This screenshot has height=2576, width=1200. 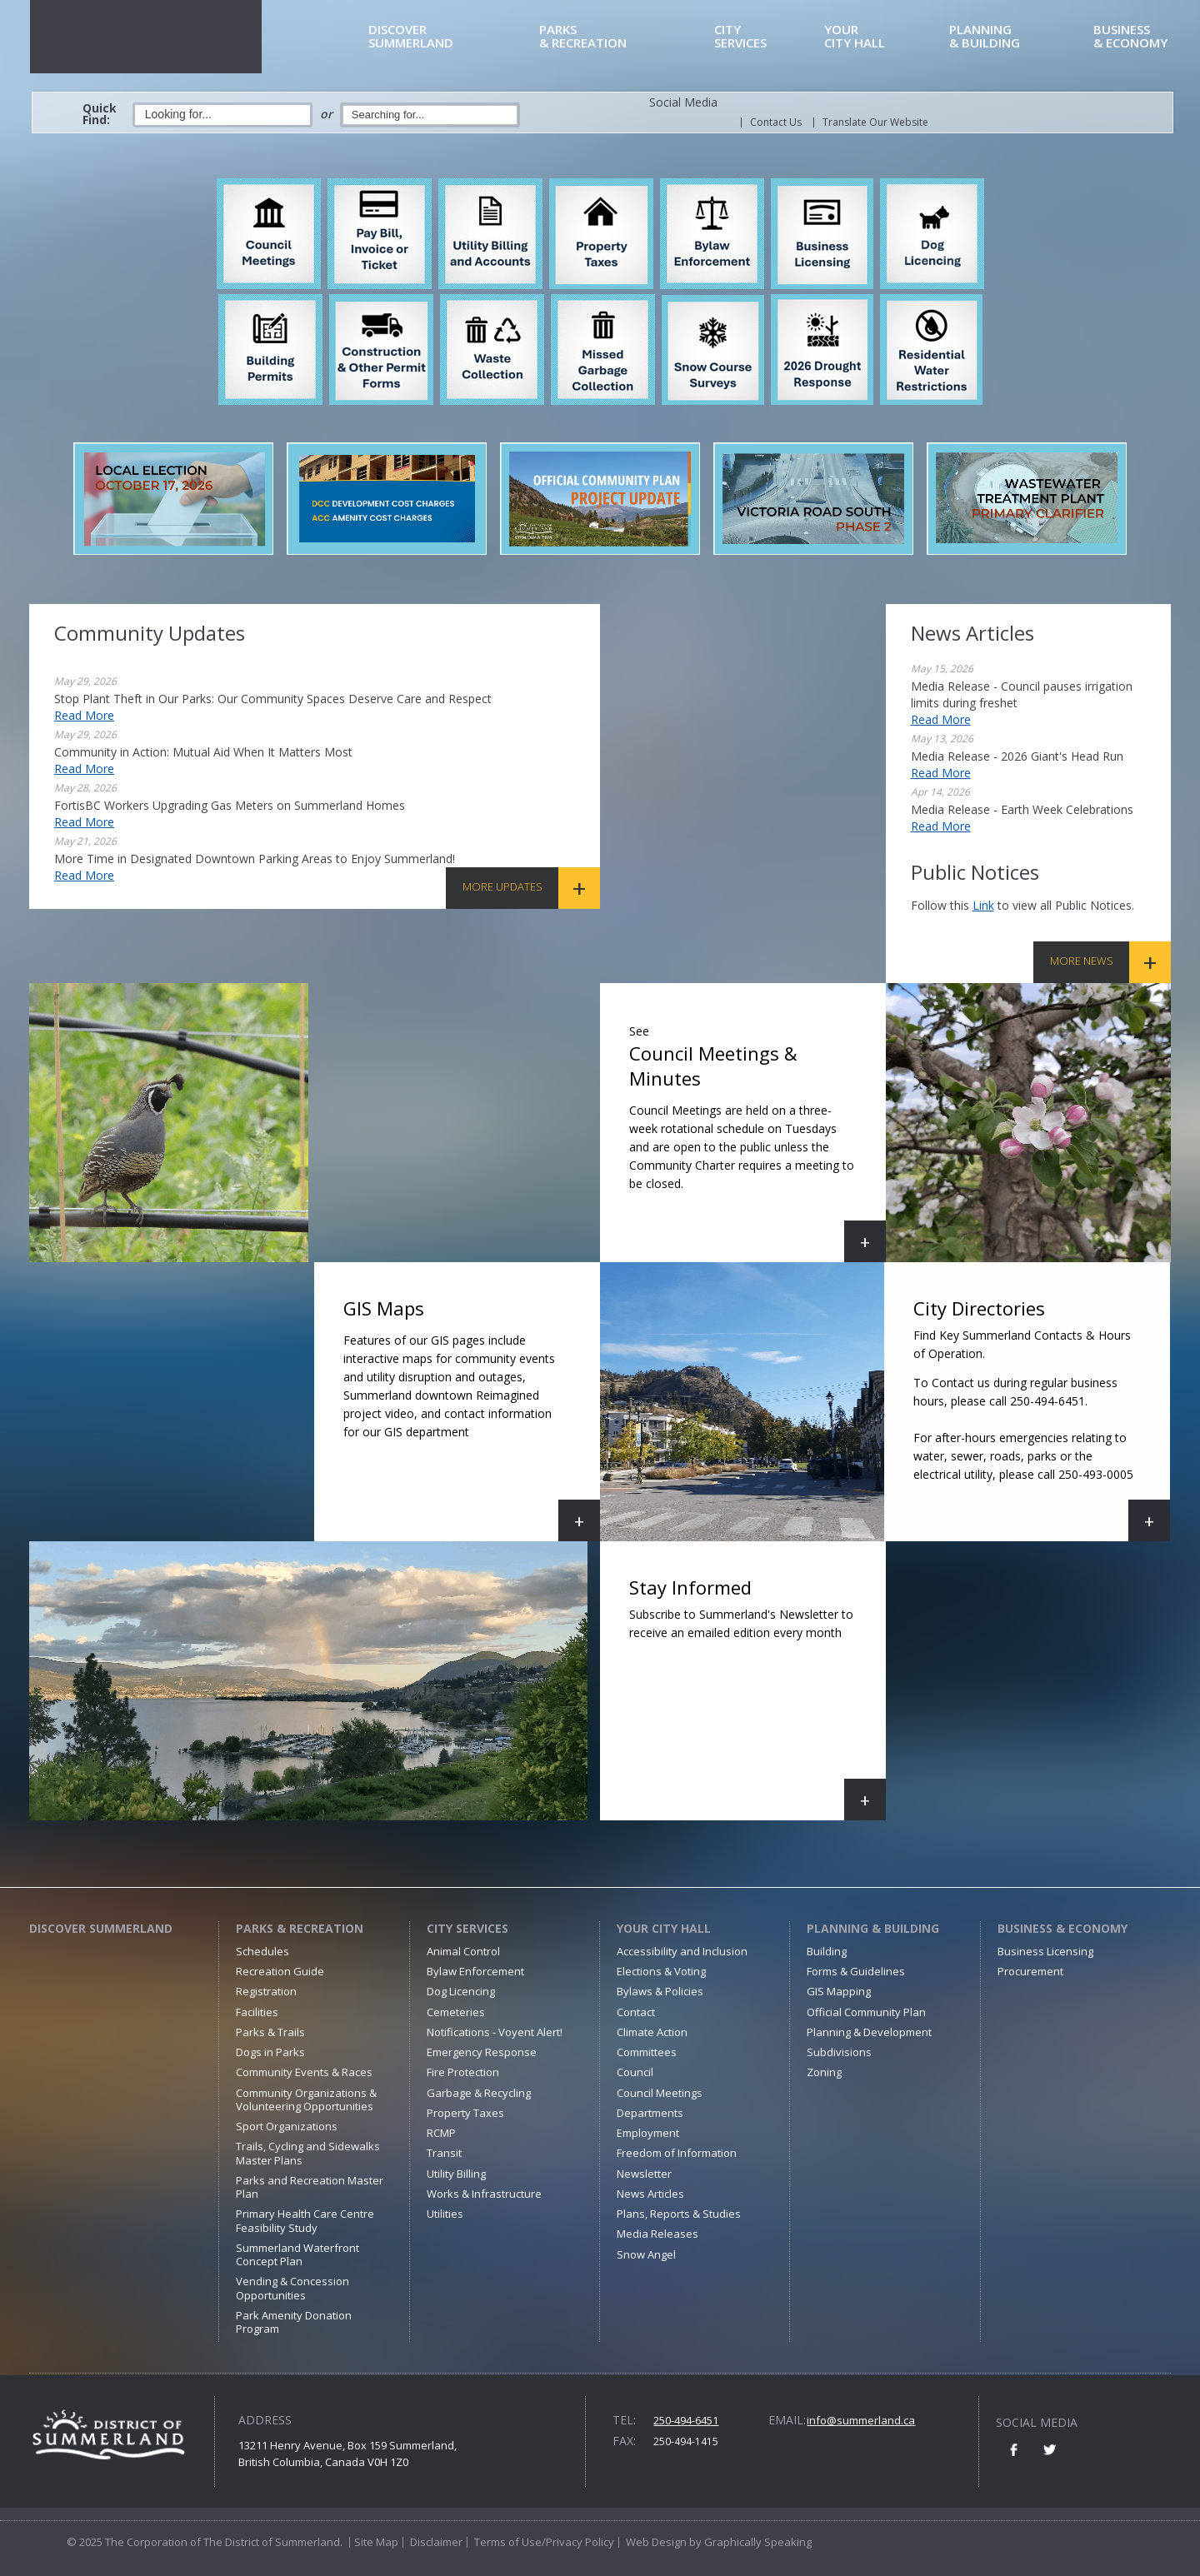 What do you see at coordinates (679, 2213) in the screenshot?
I see `Plans, Reports & Studies` at bounding box center [679, 2213].